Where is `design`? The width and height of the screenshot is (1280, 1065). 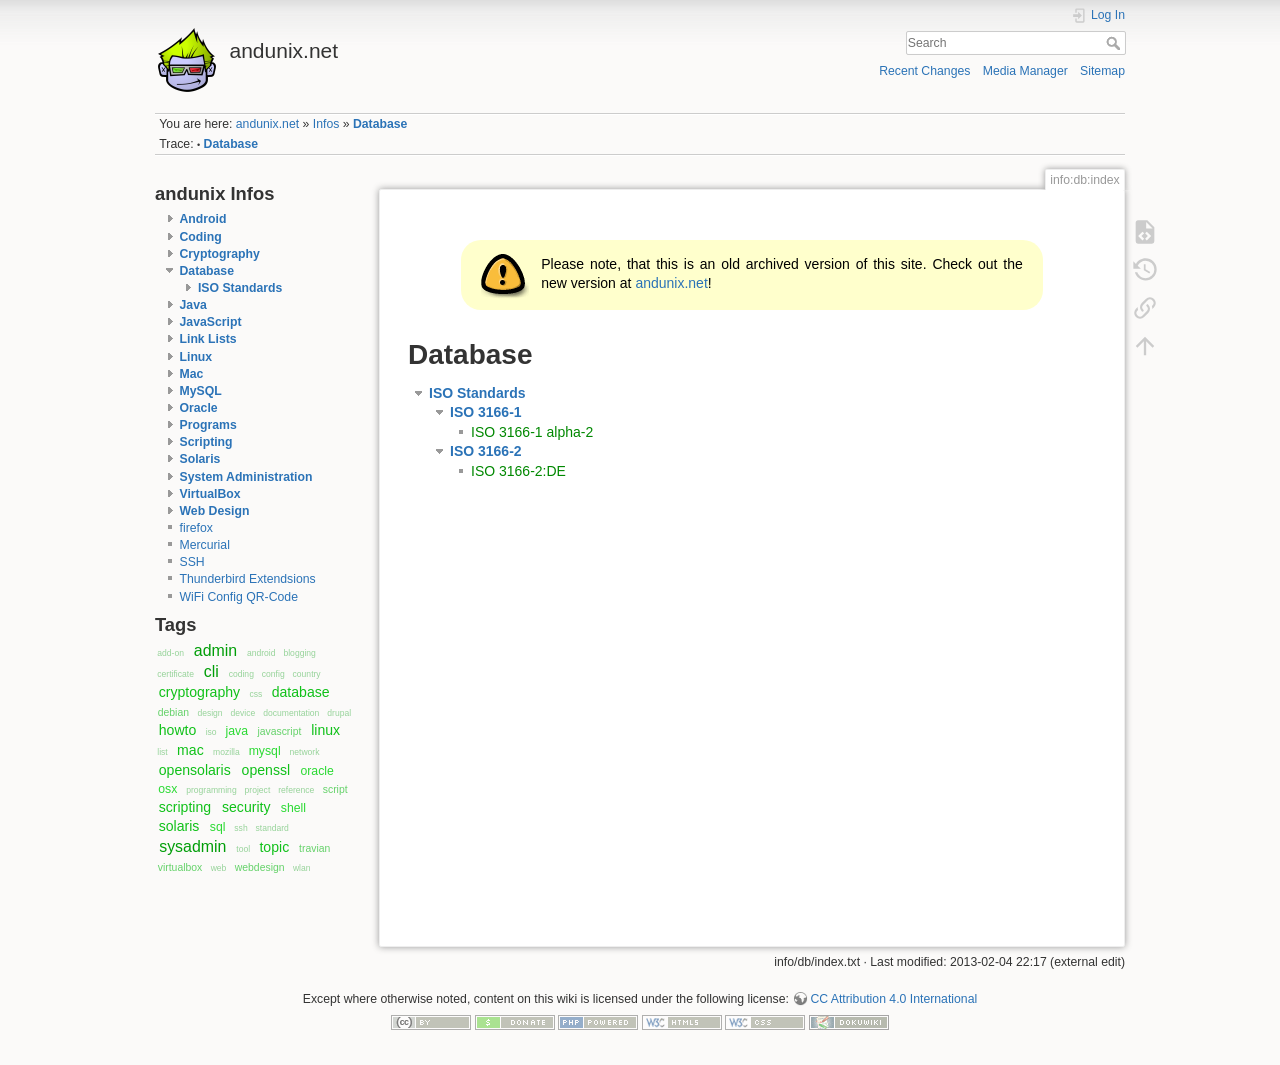 design is located at coordinates (209, 713).